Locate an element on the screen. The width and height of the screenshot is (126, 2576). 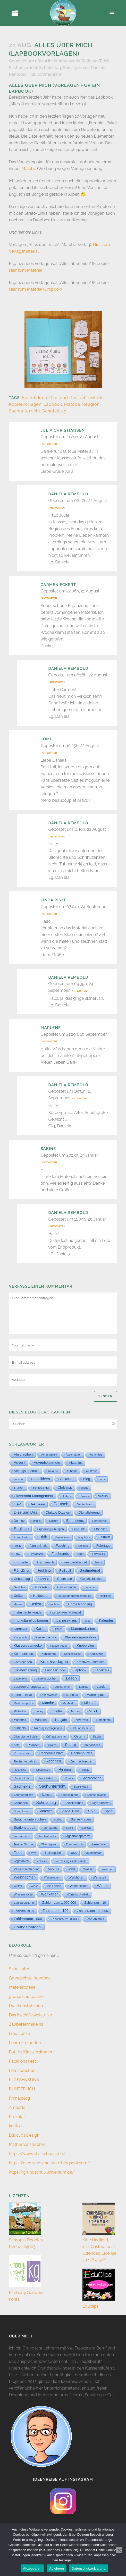
Fotokartei [Fotokartei (27 Einträge)] is located at coordinates (21, 1562).